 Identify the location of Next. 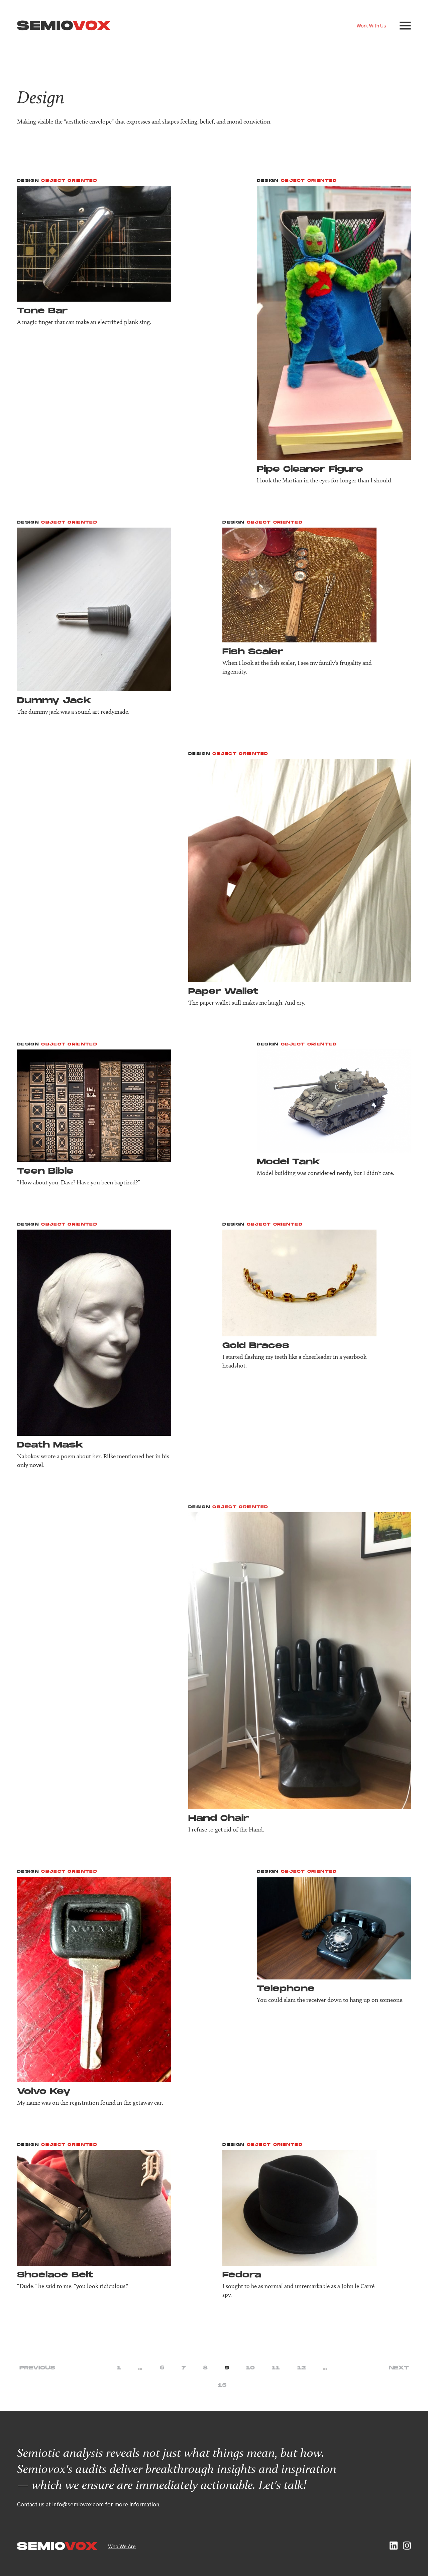
(399, 2368).